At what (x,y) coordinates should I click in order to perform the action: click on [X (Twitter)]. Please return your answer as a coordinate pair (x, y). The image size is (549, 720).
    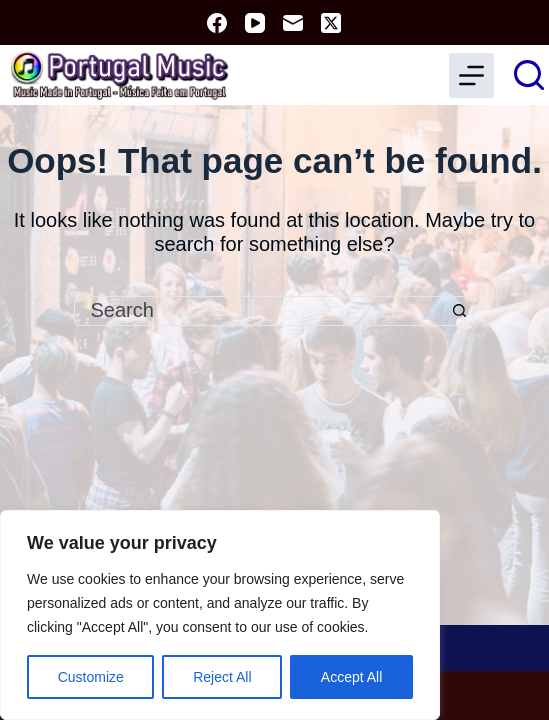
    Looking at the image, I should click on (331, 23).